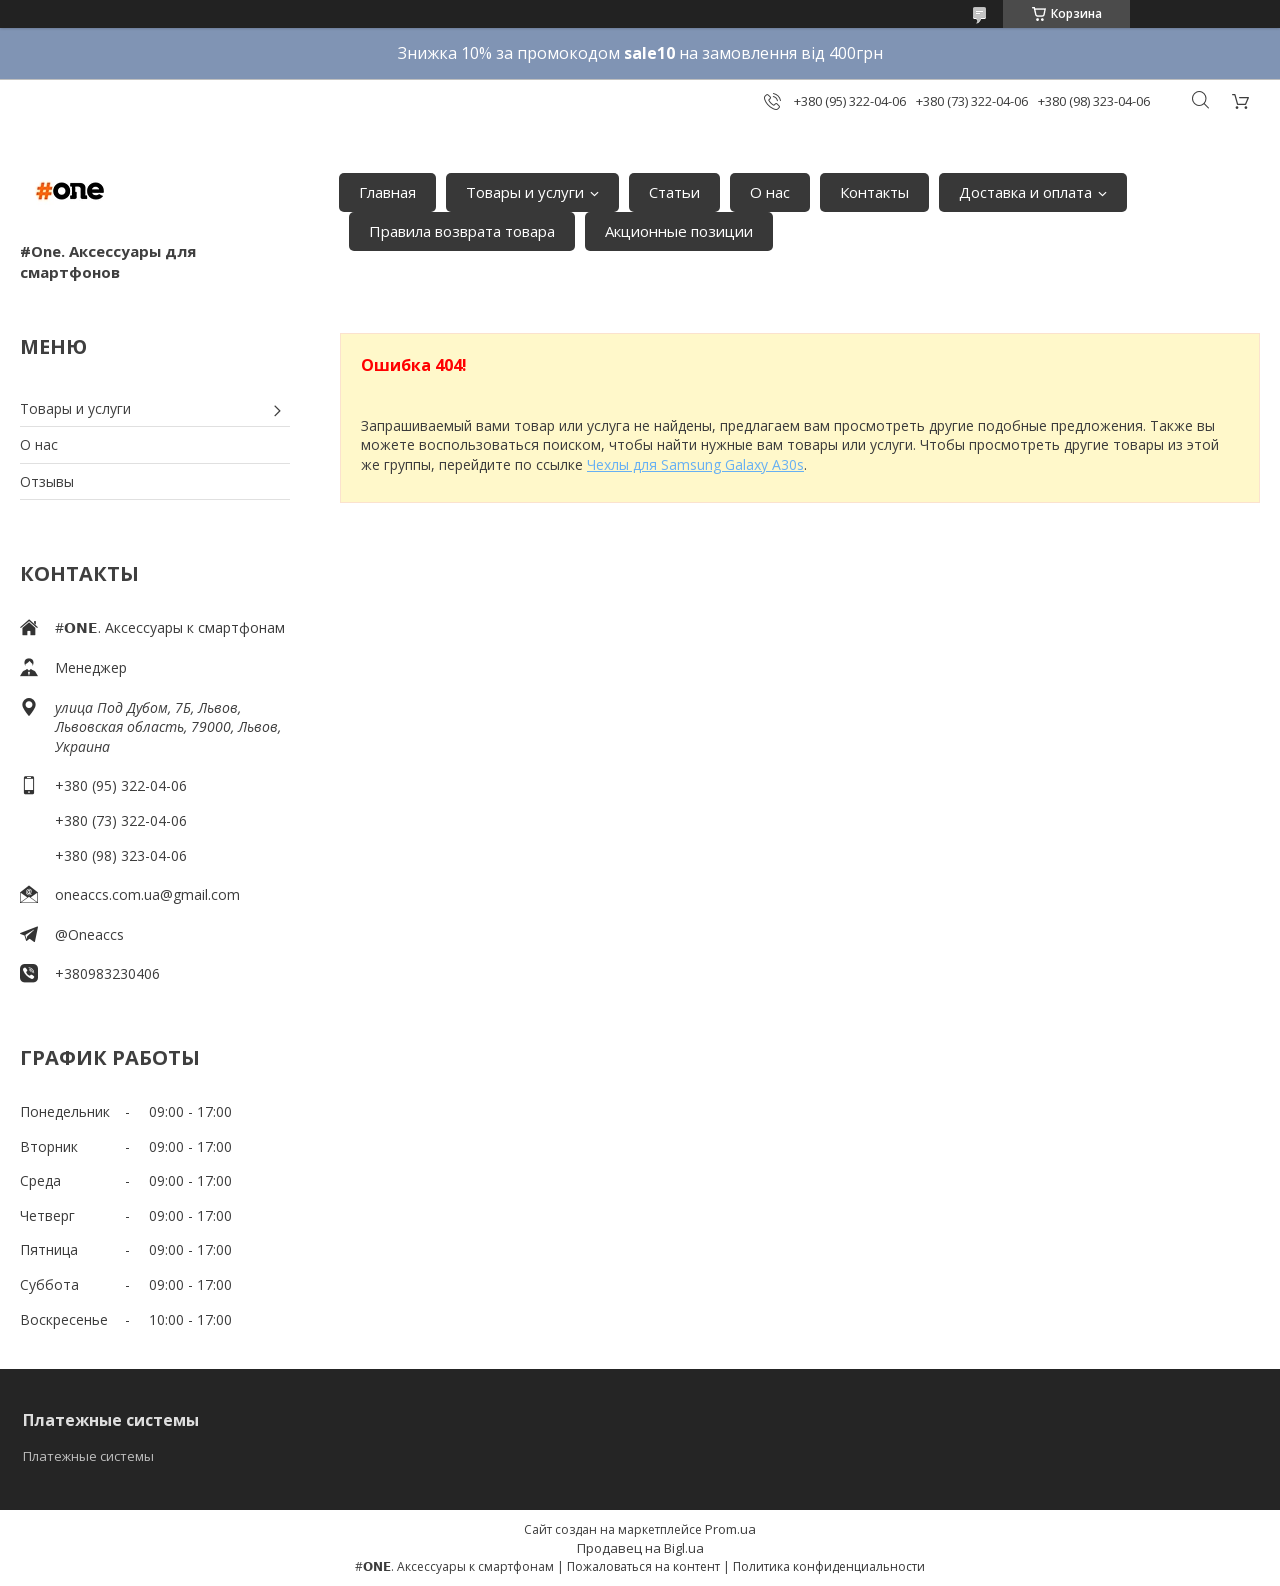 The width and height of the screenshot is (1280, 1586). Describe the element at coordinates (674, 192) in the screenshot. I see `Статьи` at that location.